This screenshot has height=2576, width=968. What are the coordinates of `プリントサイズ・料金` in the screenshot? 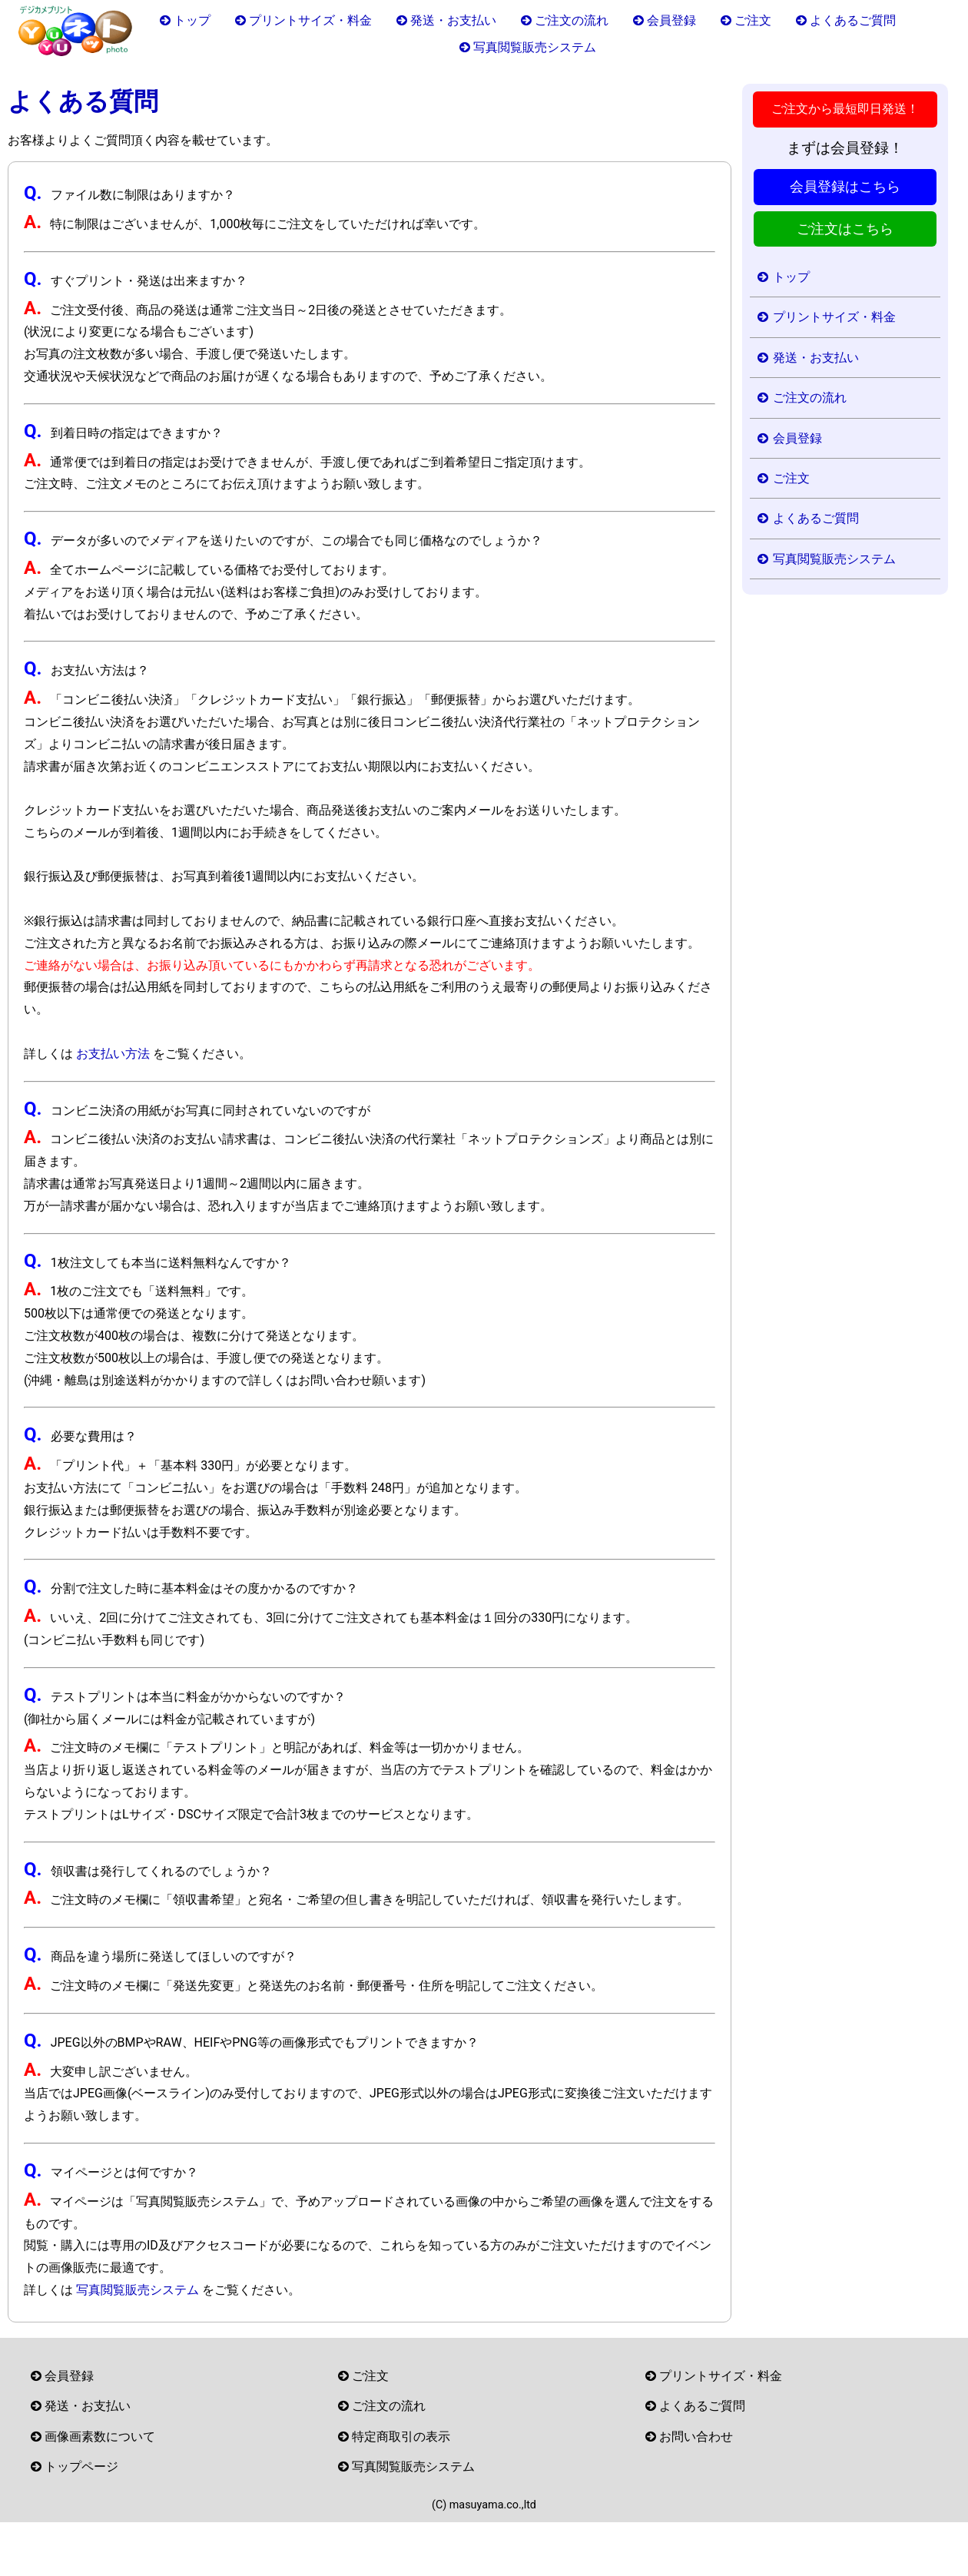 It's located at (310, 20).